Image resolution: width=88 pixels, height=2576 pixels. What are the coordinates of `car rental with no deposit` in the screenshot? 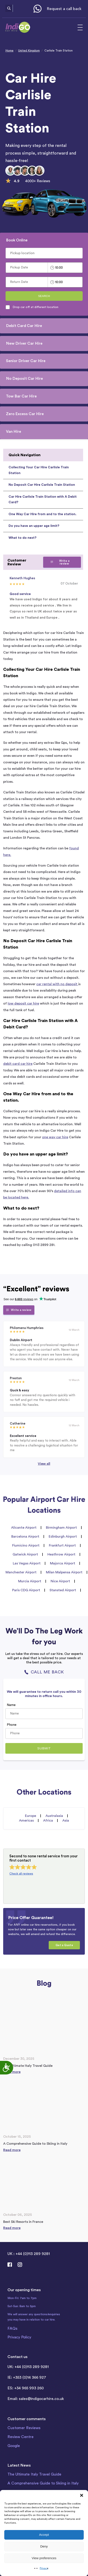 It's located at (57, 984).